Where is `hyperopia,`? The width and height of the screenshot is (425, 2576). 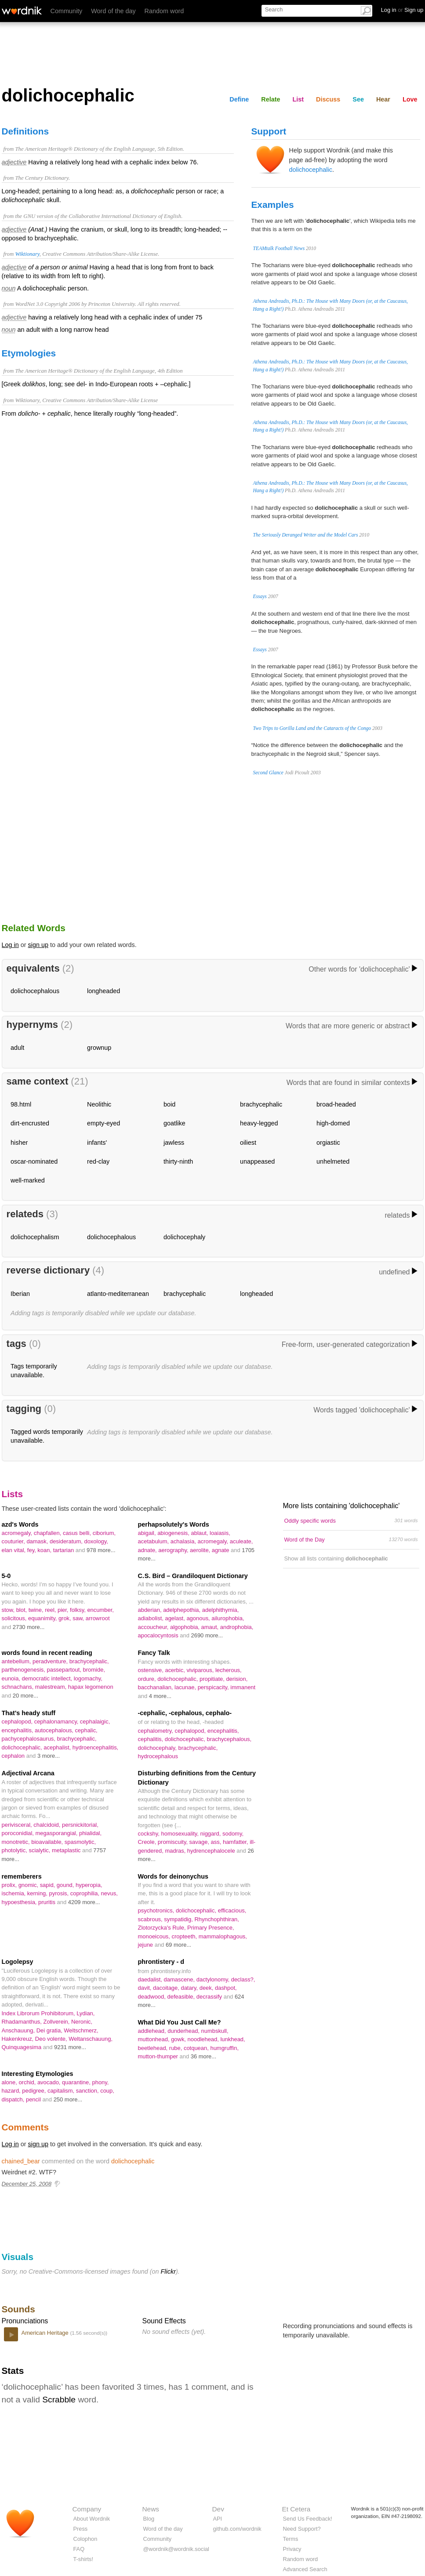 hyperopia, is located at coordinates (89, 1885).